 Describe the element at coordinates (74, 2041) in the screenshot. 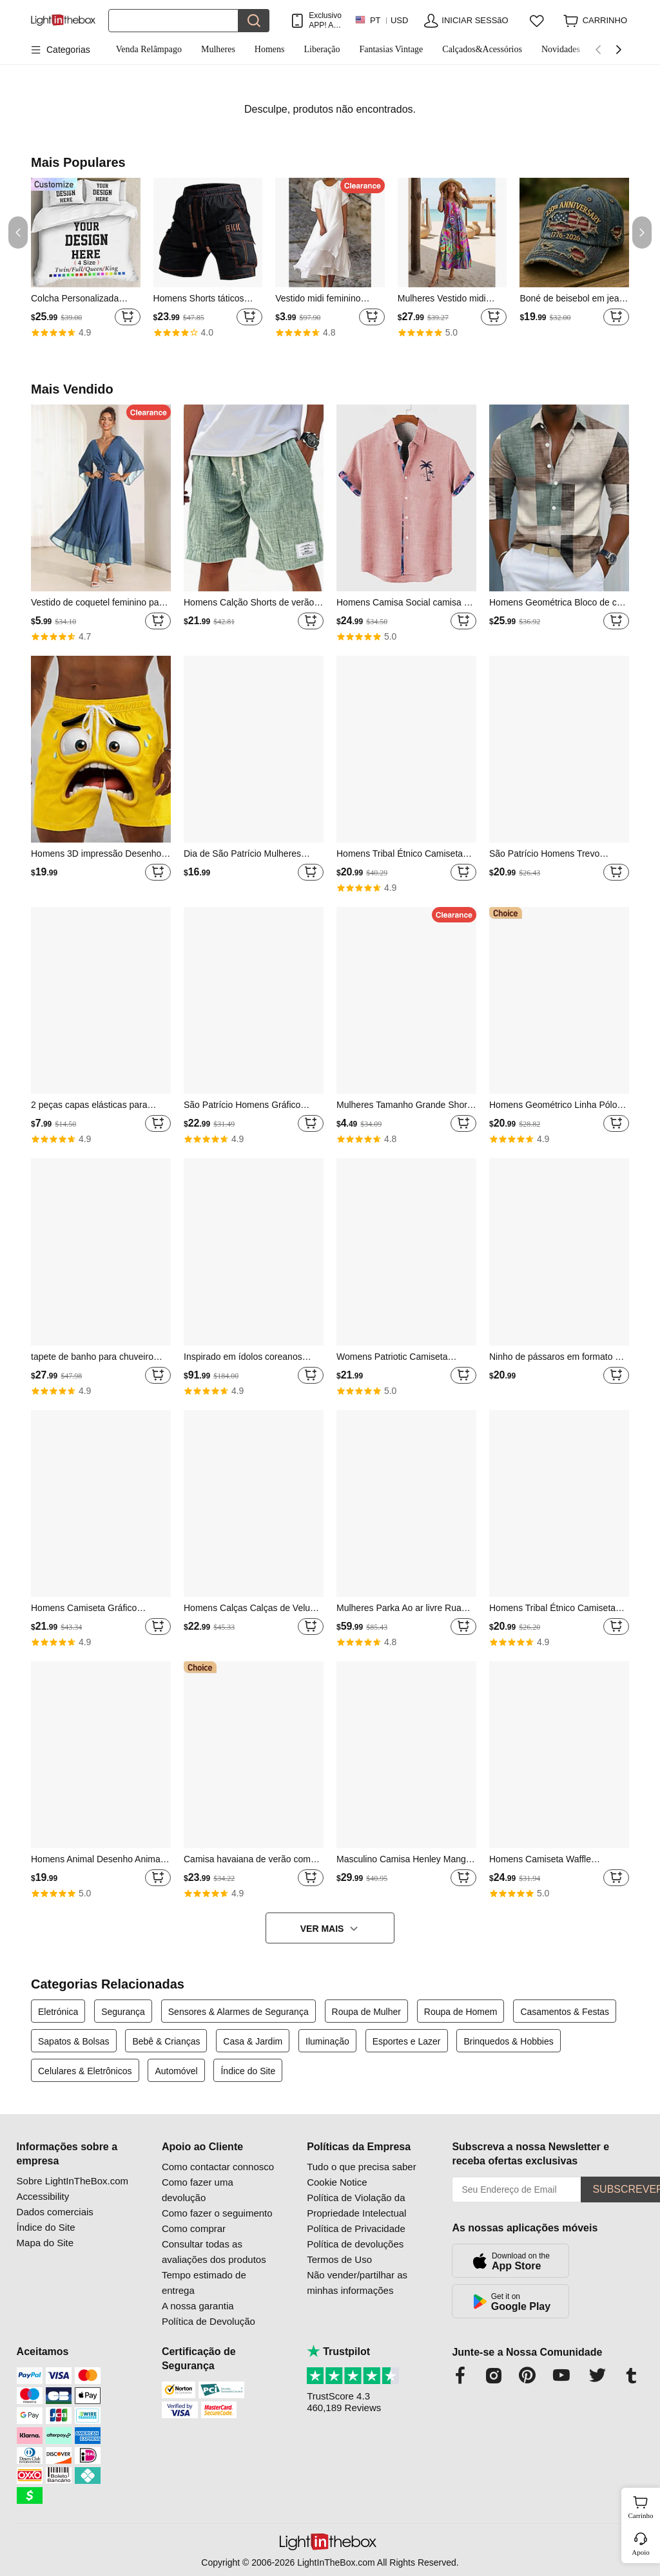

I see `Sapatos & Bolsas` at that location.